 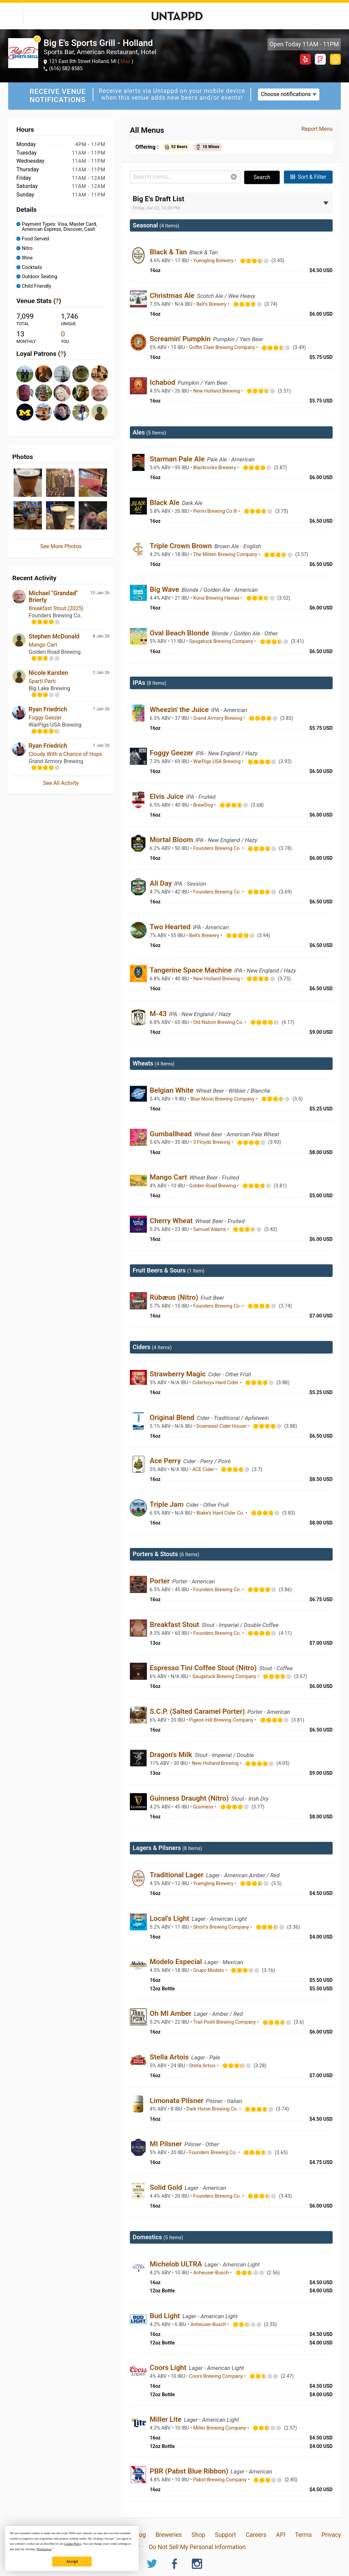 What do you see at coordinates (220, 2428) in the screenshot?
I see `Miller Brewing Company` at bounding box center [220, 2428].